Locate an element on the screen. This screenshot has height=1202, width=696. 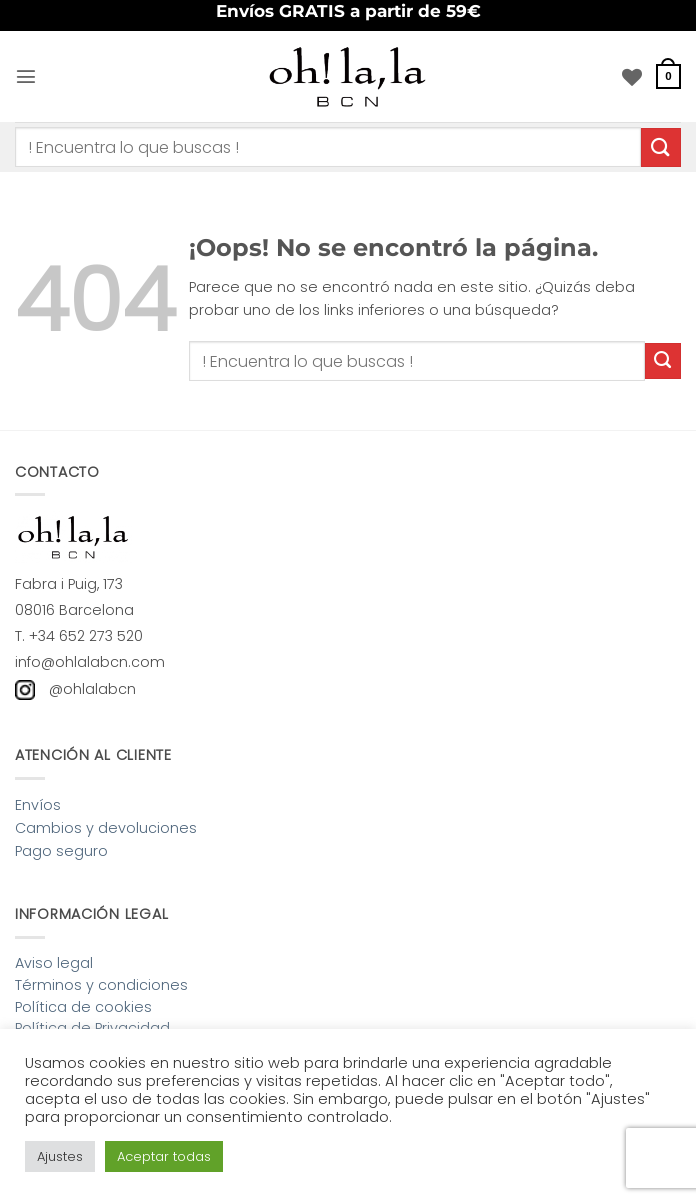
Ajustes [button] is located at coordinates (60, 1156).